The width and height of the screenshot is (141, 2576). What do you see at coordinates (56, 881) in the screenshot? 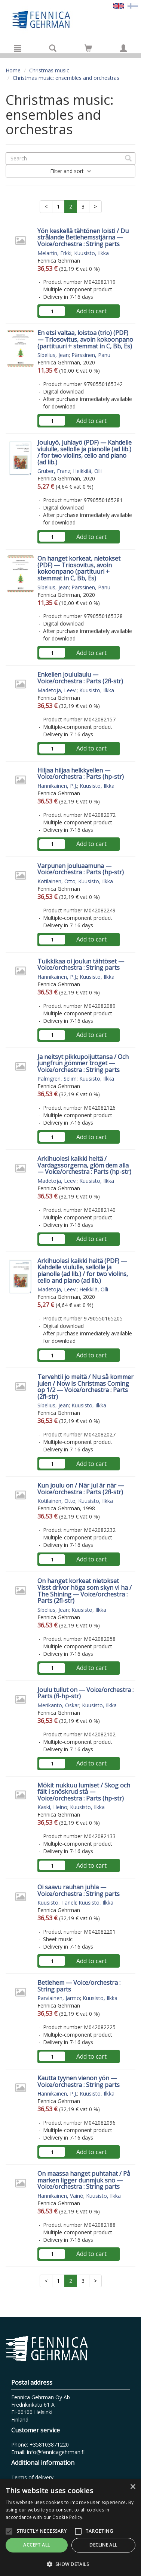
I see `Kotilainen, Otto` at bounding box center [56, 881].